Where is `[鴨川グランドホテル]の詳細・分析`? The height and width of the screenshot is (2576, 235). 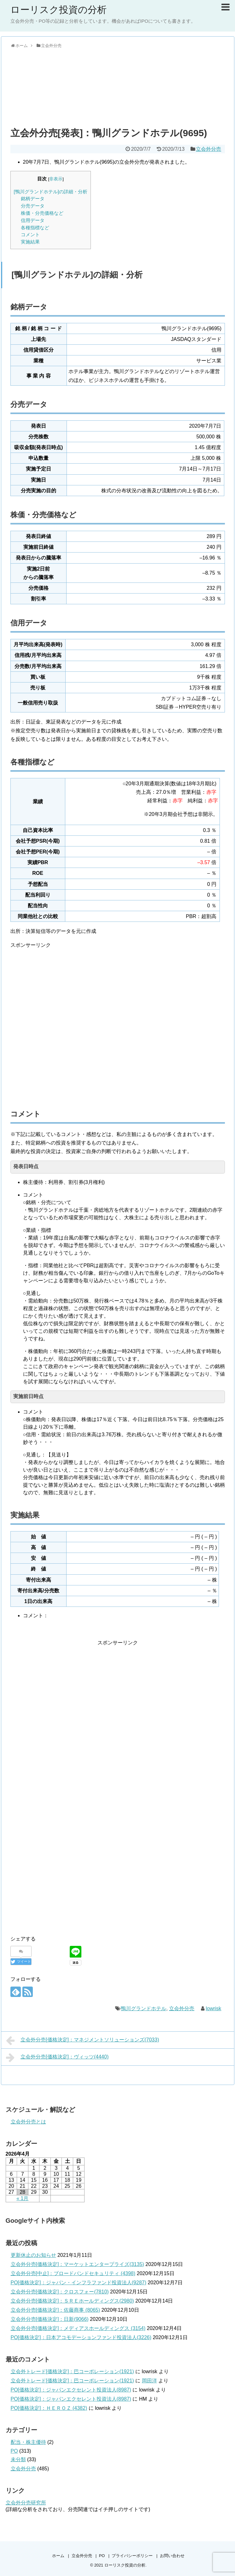
[鴨川グランドホテル]の詳細・分析 is located at coordinates (50, 191).